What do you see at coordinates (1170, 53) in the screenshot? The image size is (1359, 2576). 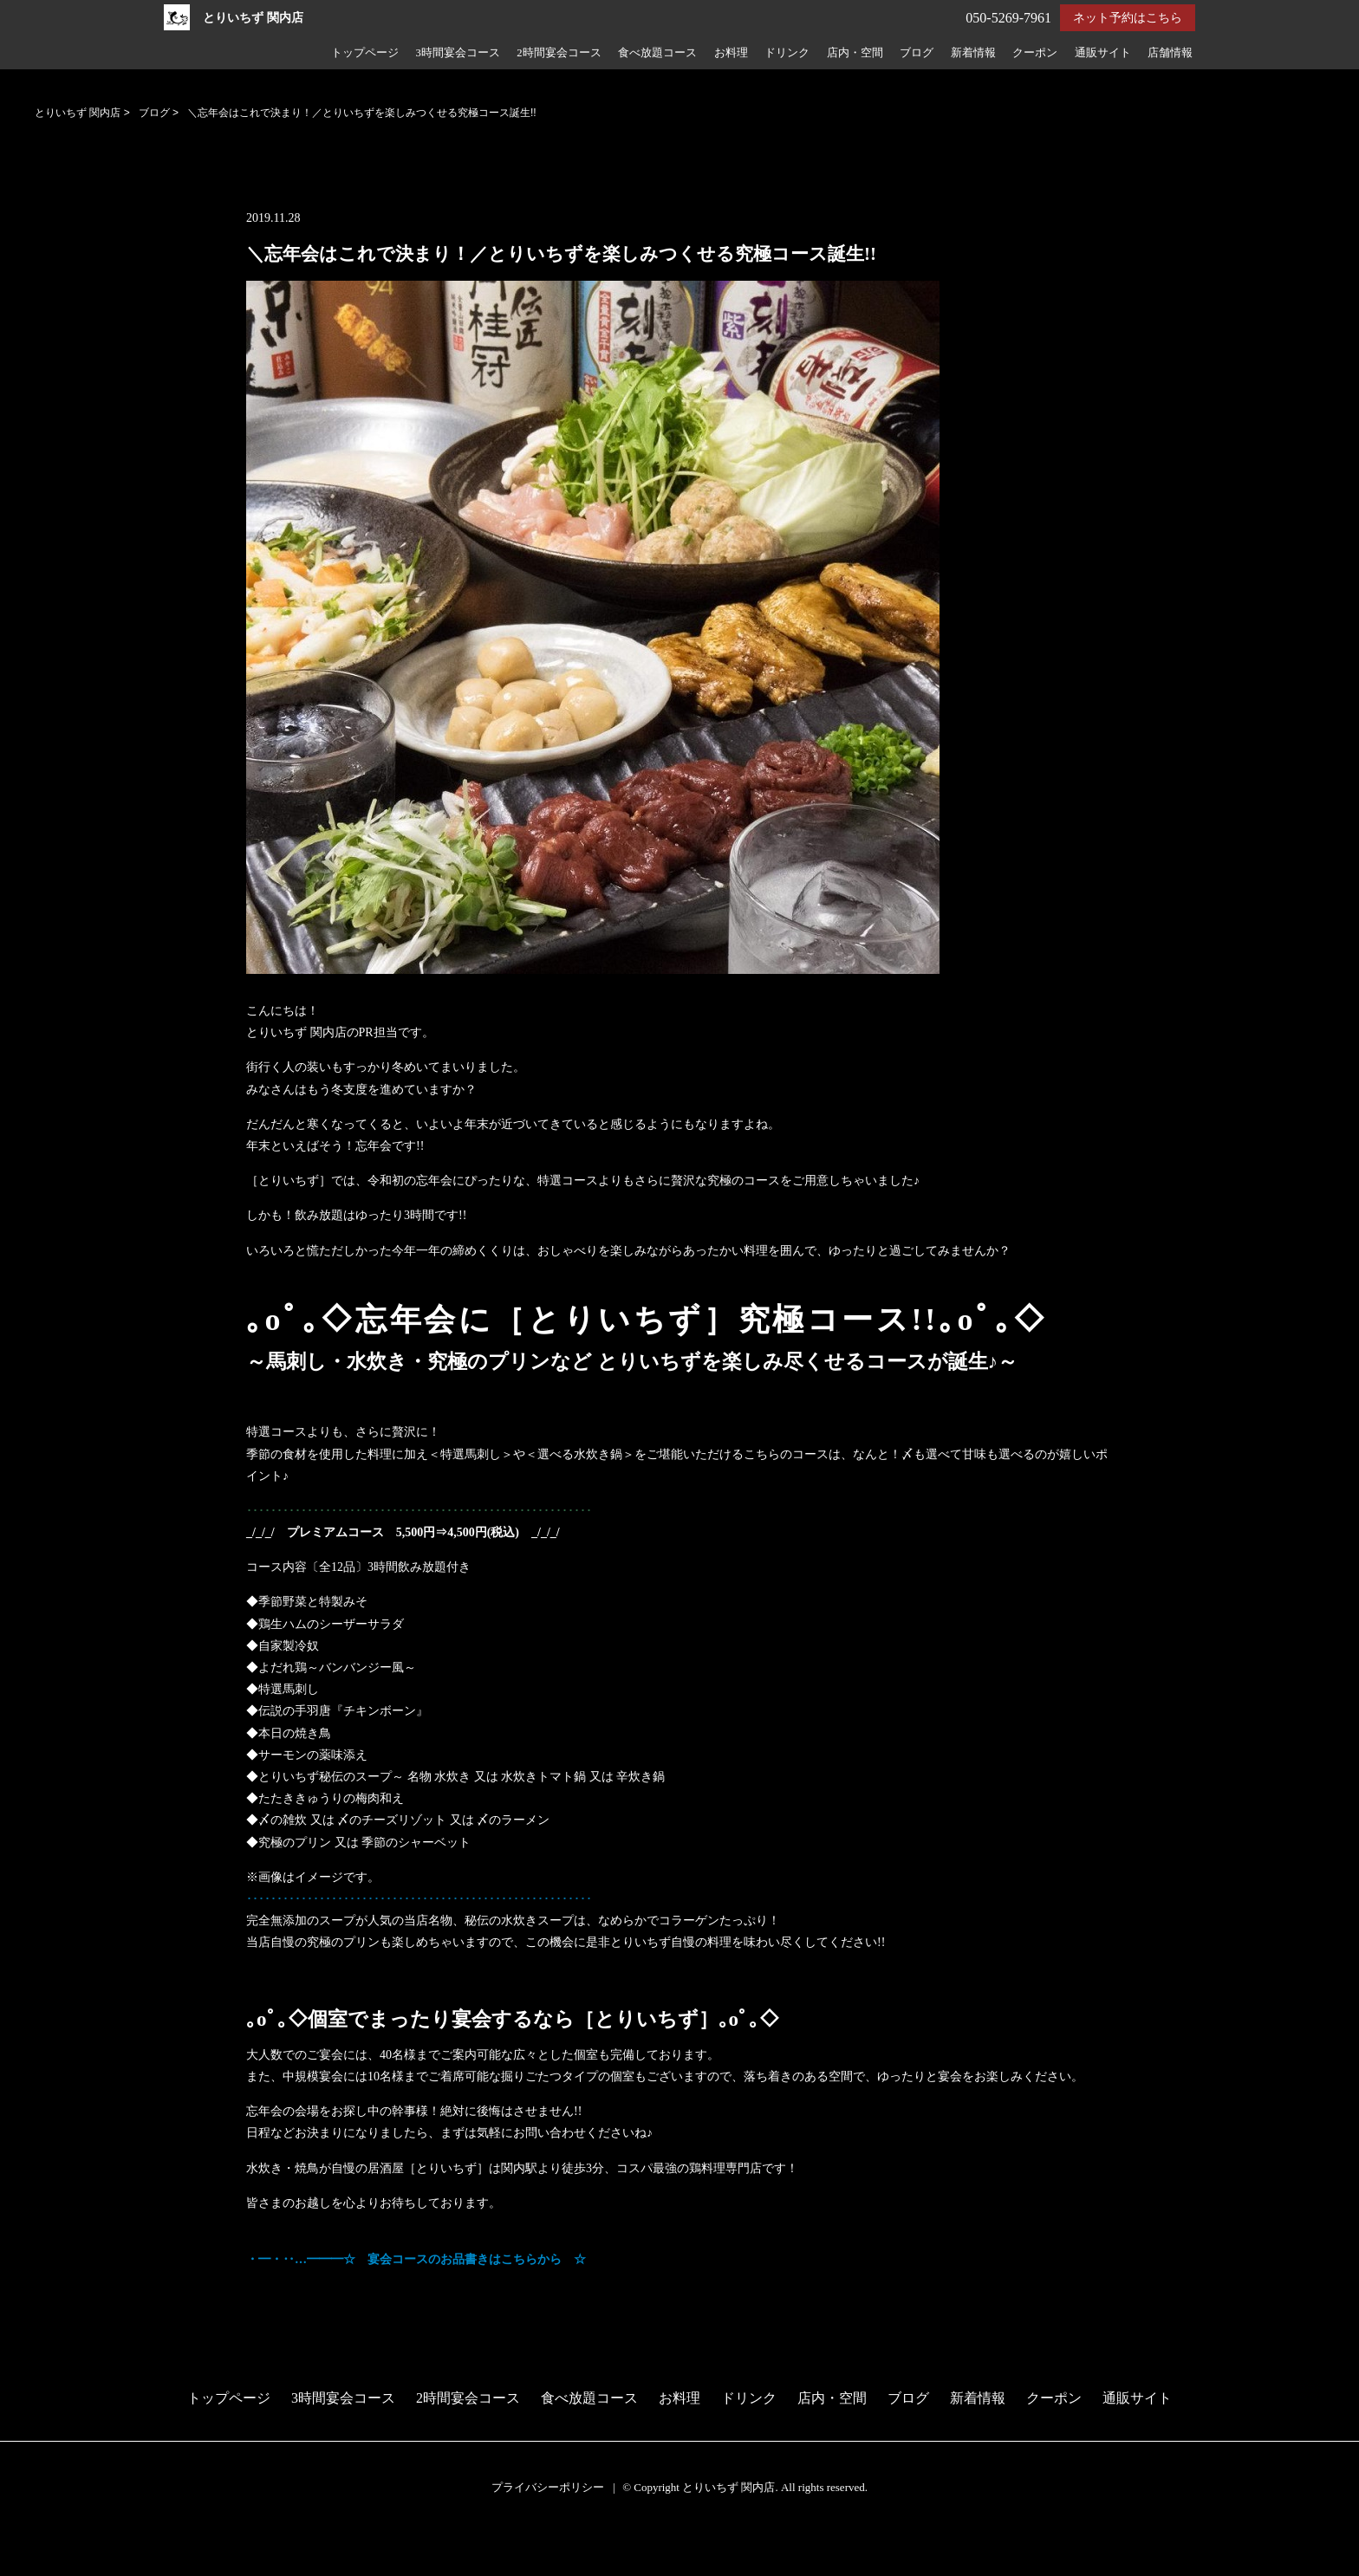 I see `店舗情報` at bounding box center [1170, 53].